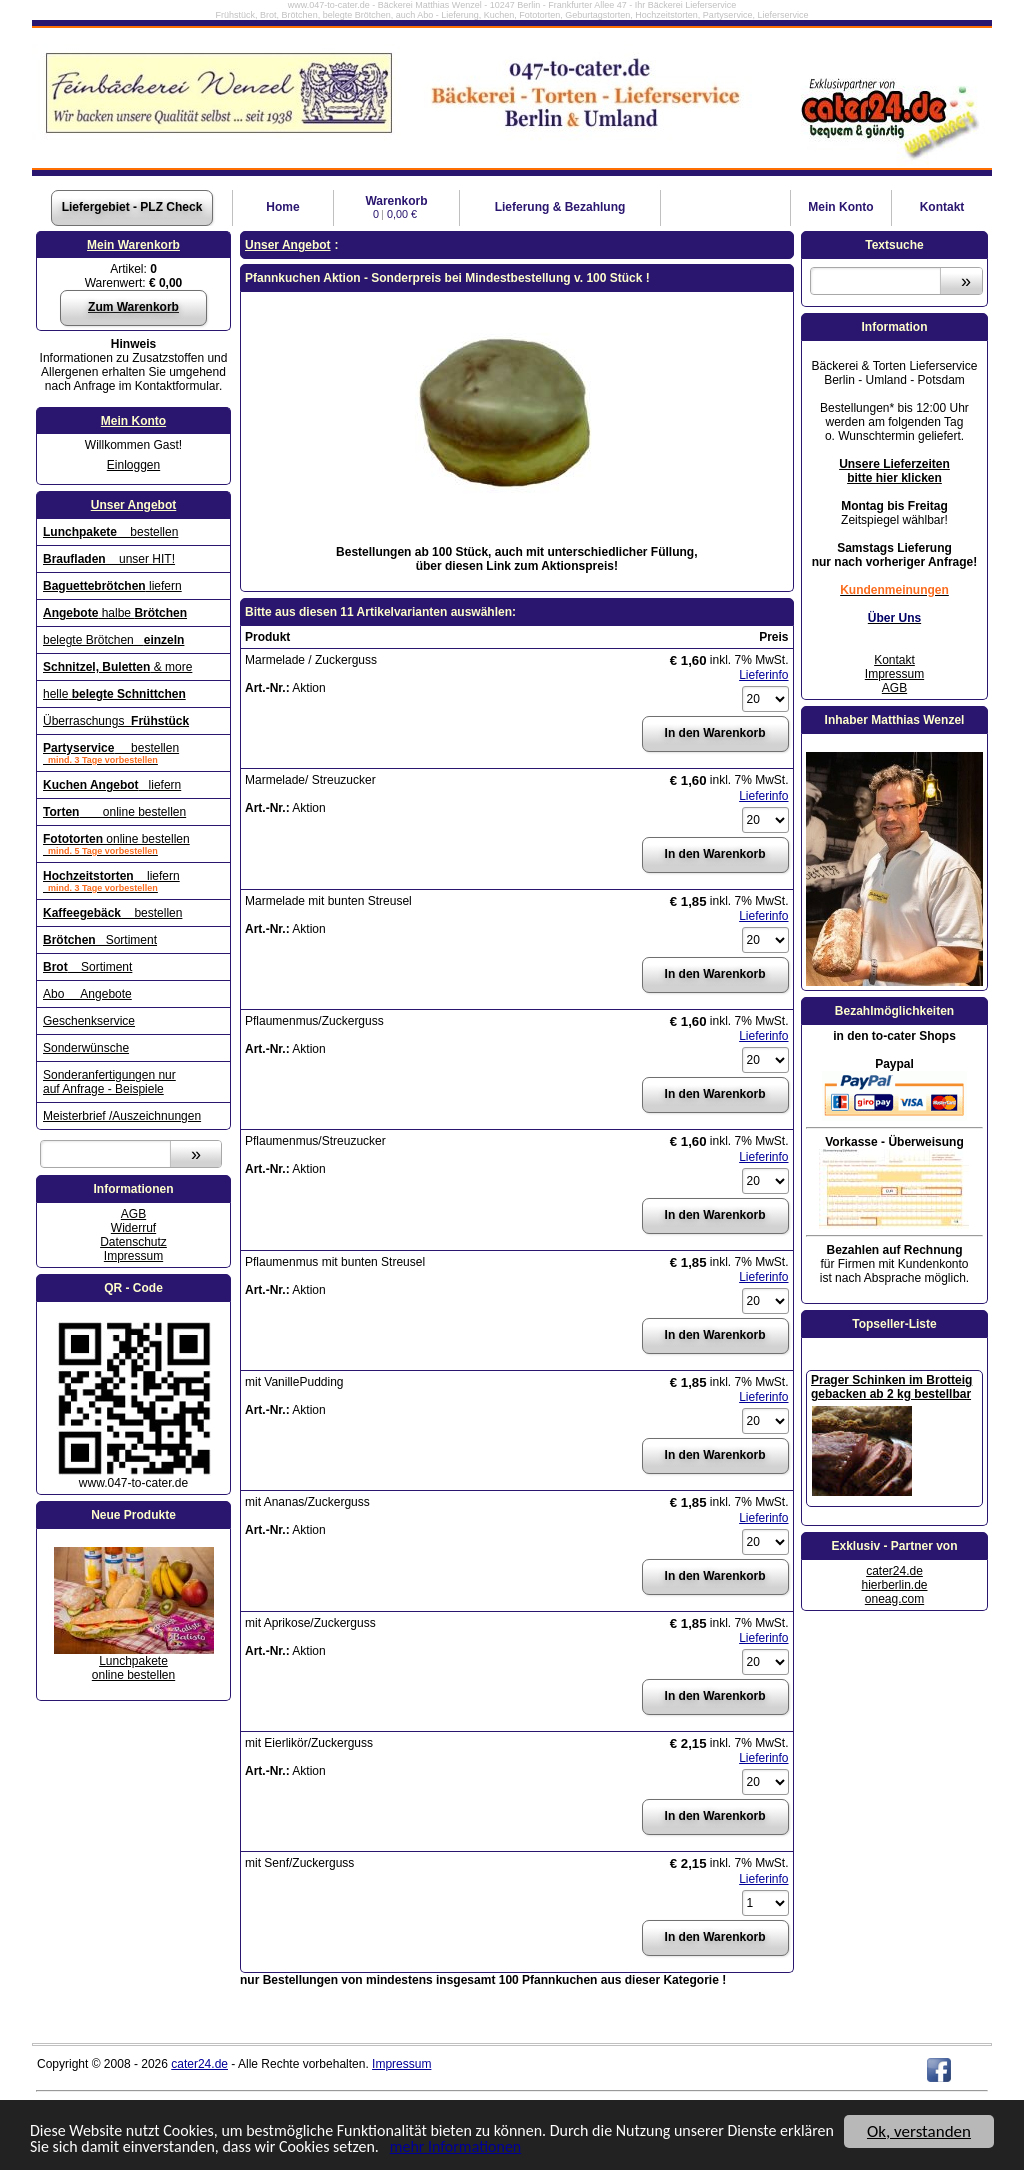 This screenshot has width=1024, height=2170. What do you see at coordinates (109, 1082) in the screenshot?
I see `Sonderanfertigungen nur auf Anfrage - Beispiele` at bounding box center [109, 1082].